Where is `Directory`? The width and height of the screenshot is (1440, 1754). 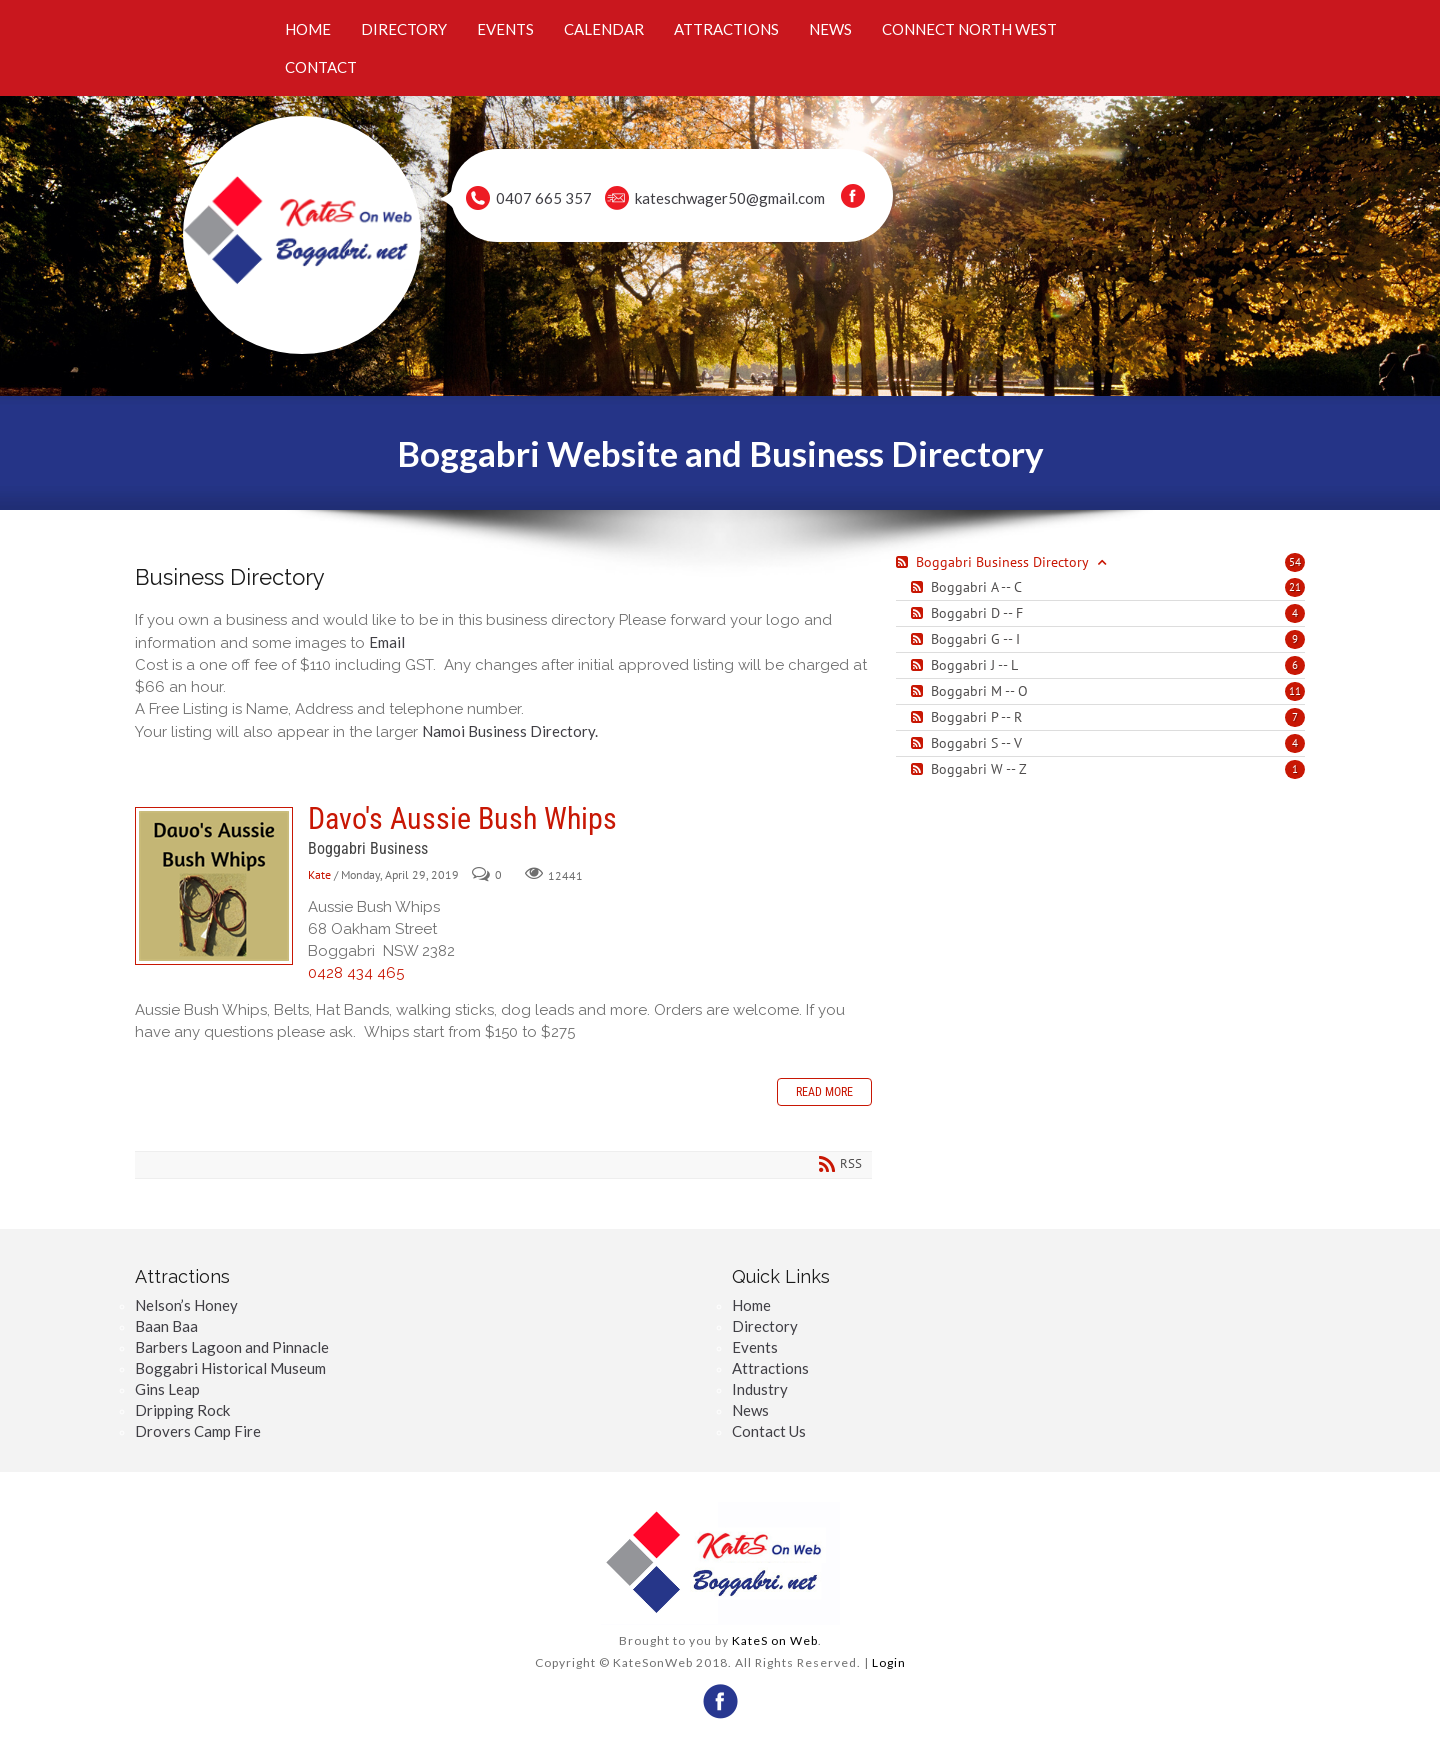 Directory is located at coordinates (765, 1326).